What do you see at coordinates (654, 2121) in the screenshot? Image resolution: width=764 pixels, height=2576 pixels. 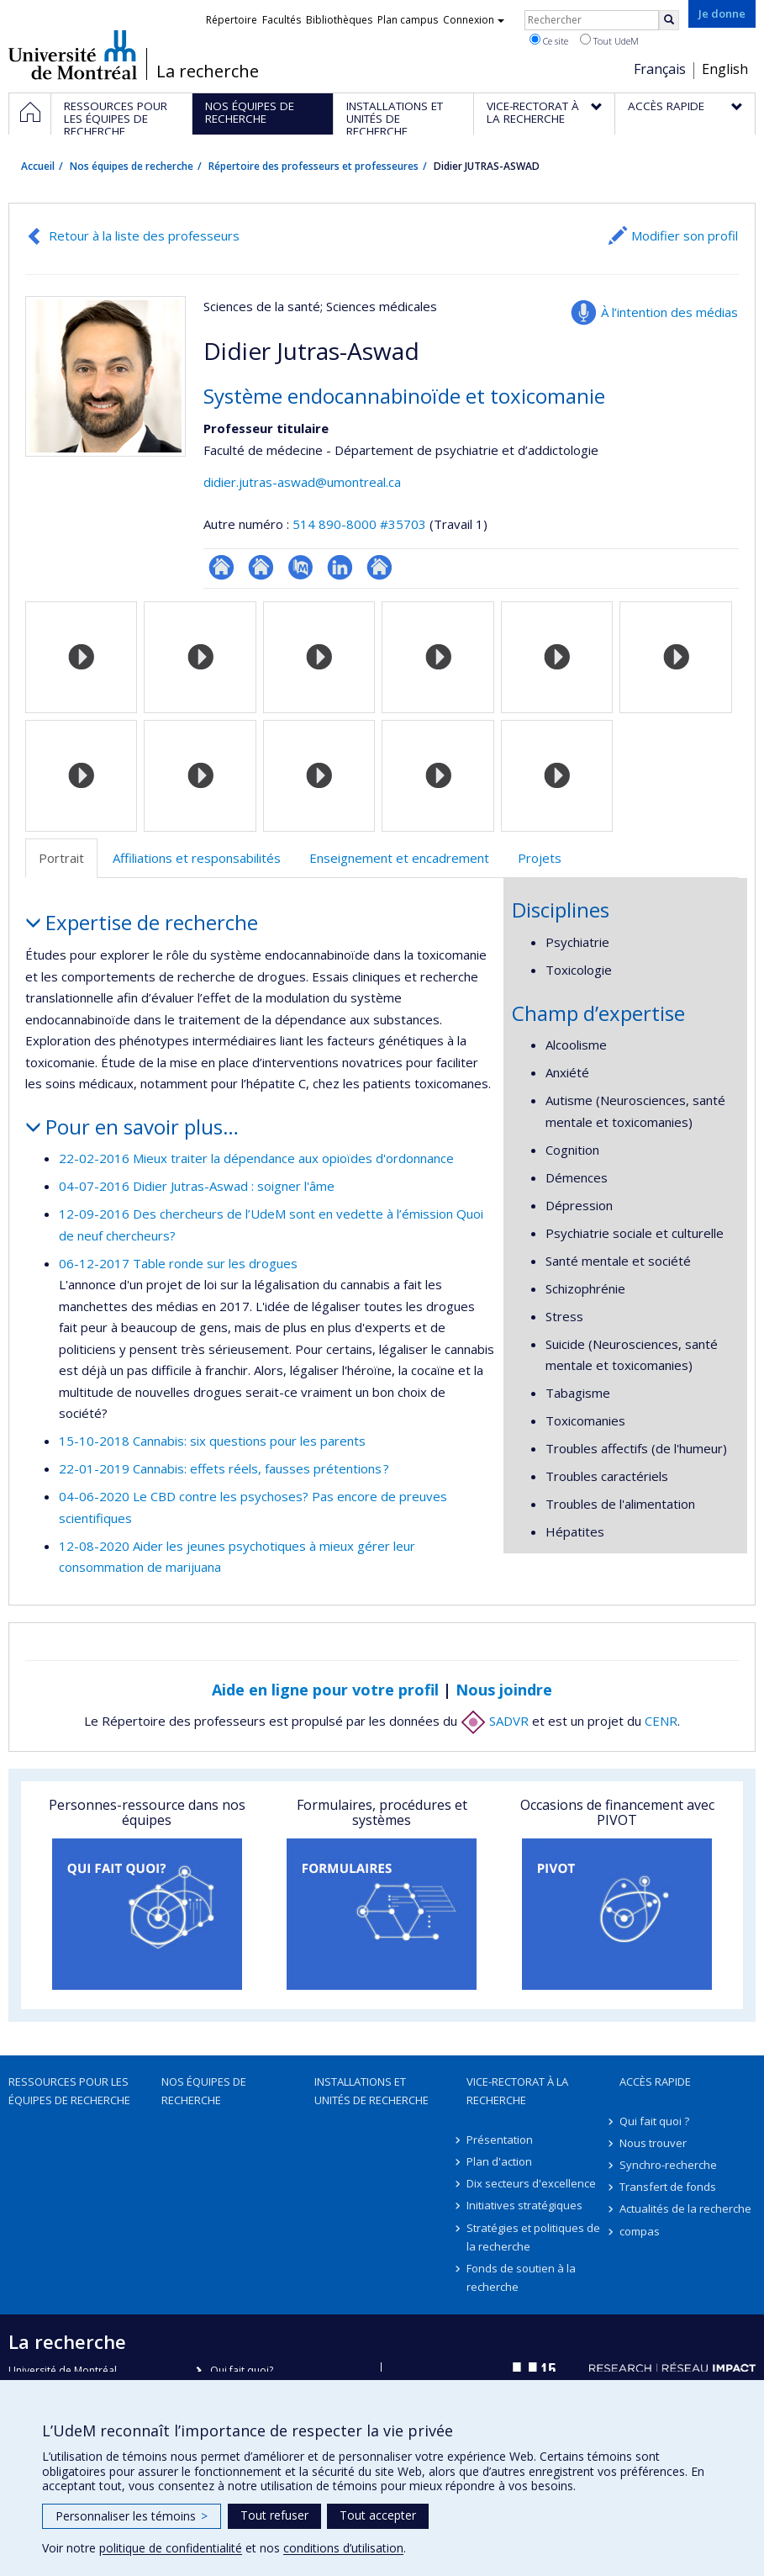 I see `Qui fait quoi ?` at bounding box center [654, 2121].